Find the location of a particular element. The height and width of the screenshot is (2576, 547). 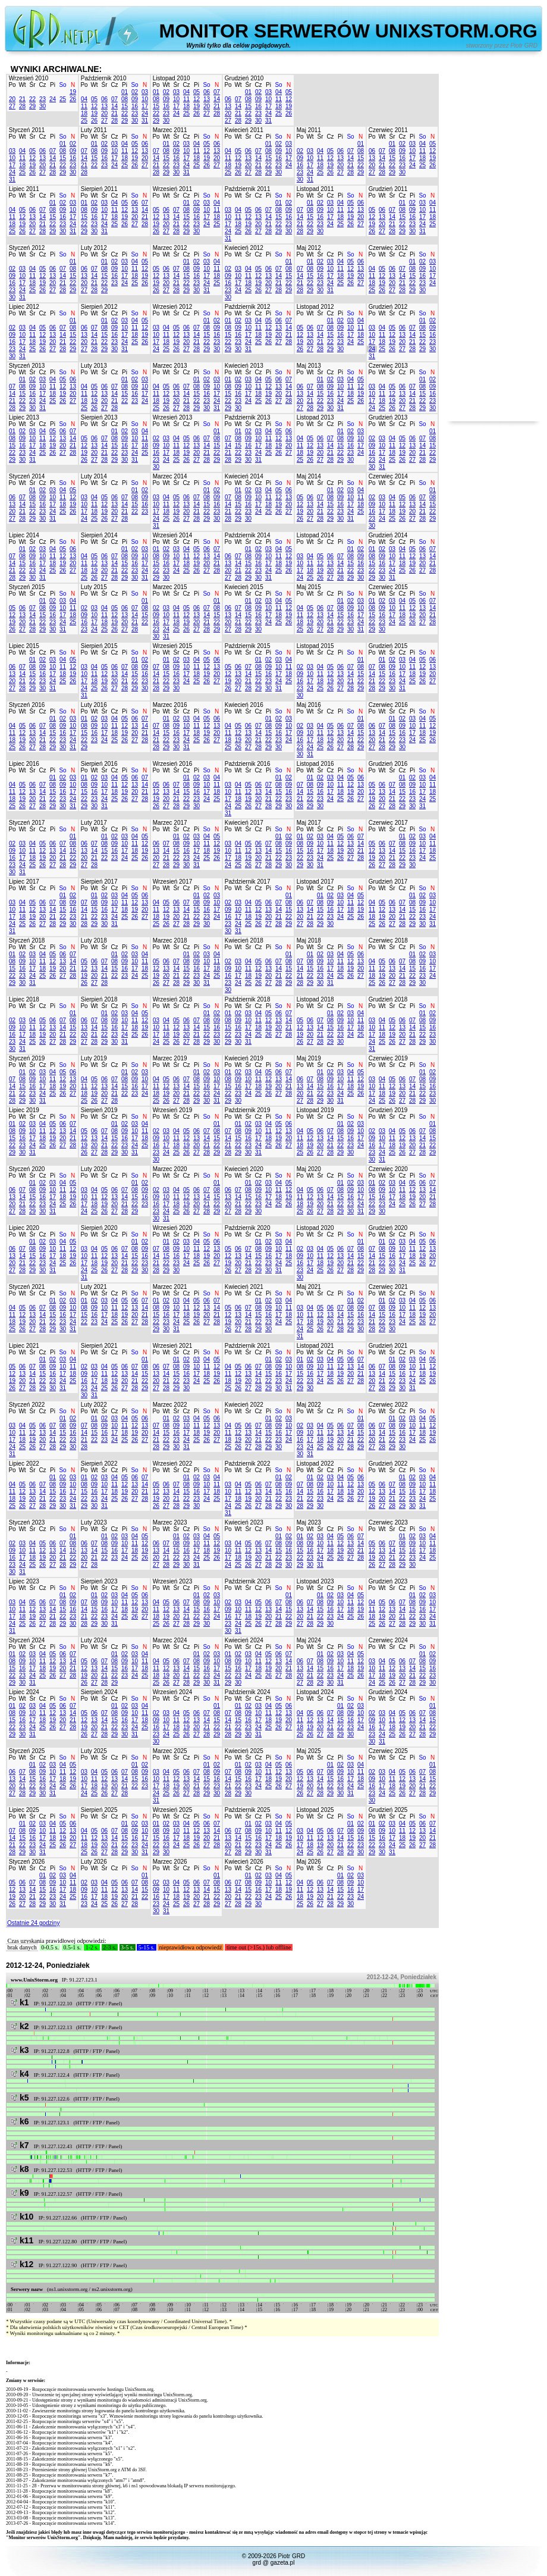

Po is located at coordinates (11, 85).